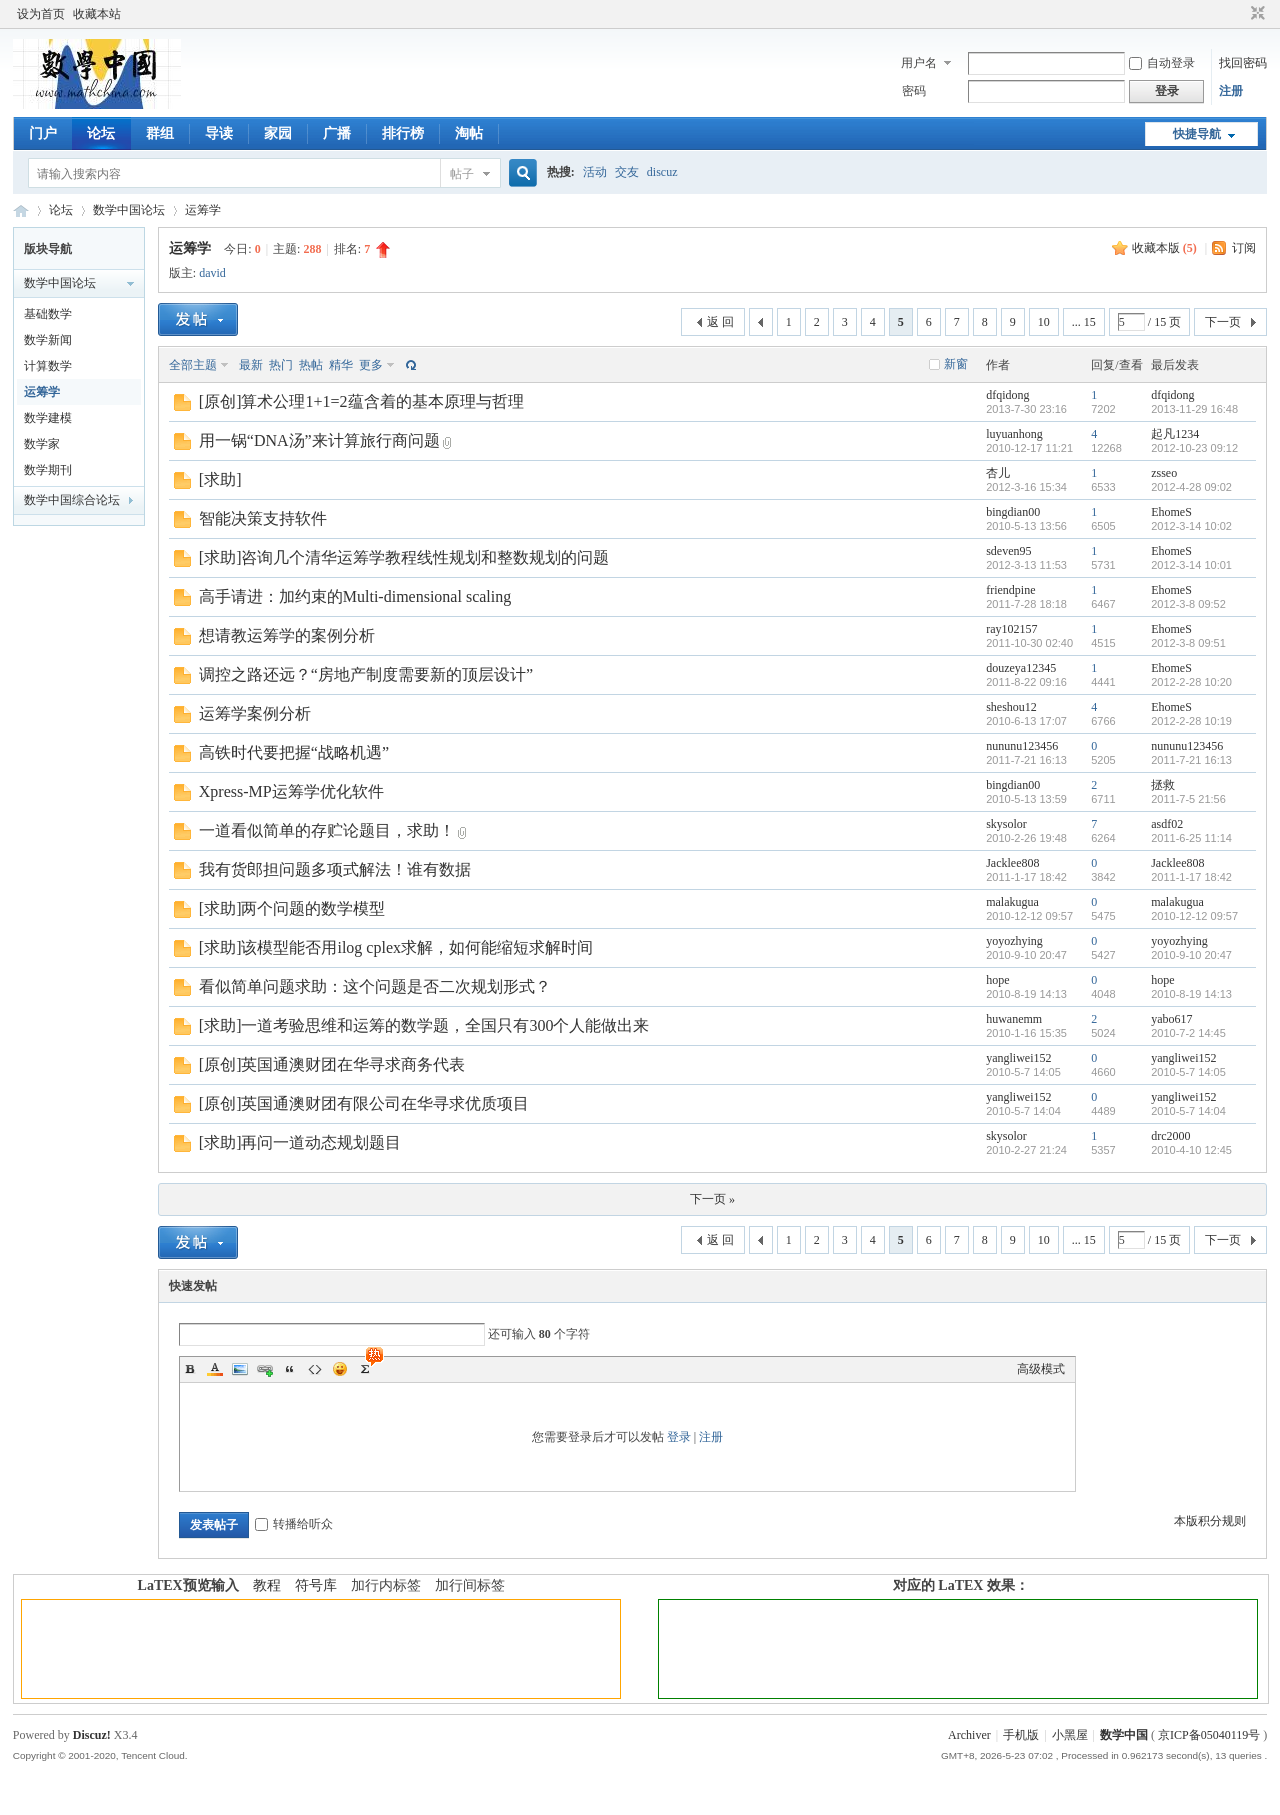 The width and height of the screenshot is (1280, 1815). Describe the element at coordinates (1210, 1521) in the screenshot. I see `本版积分规则` at that location.